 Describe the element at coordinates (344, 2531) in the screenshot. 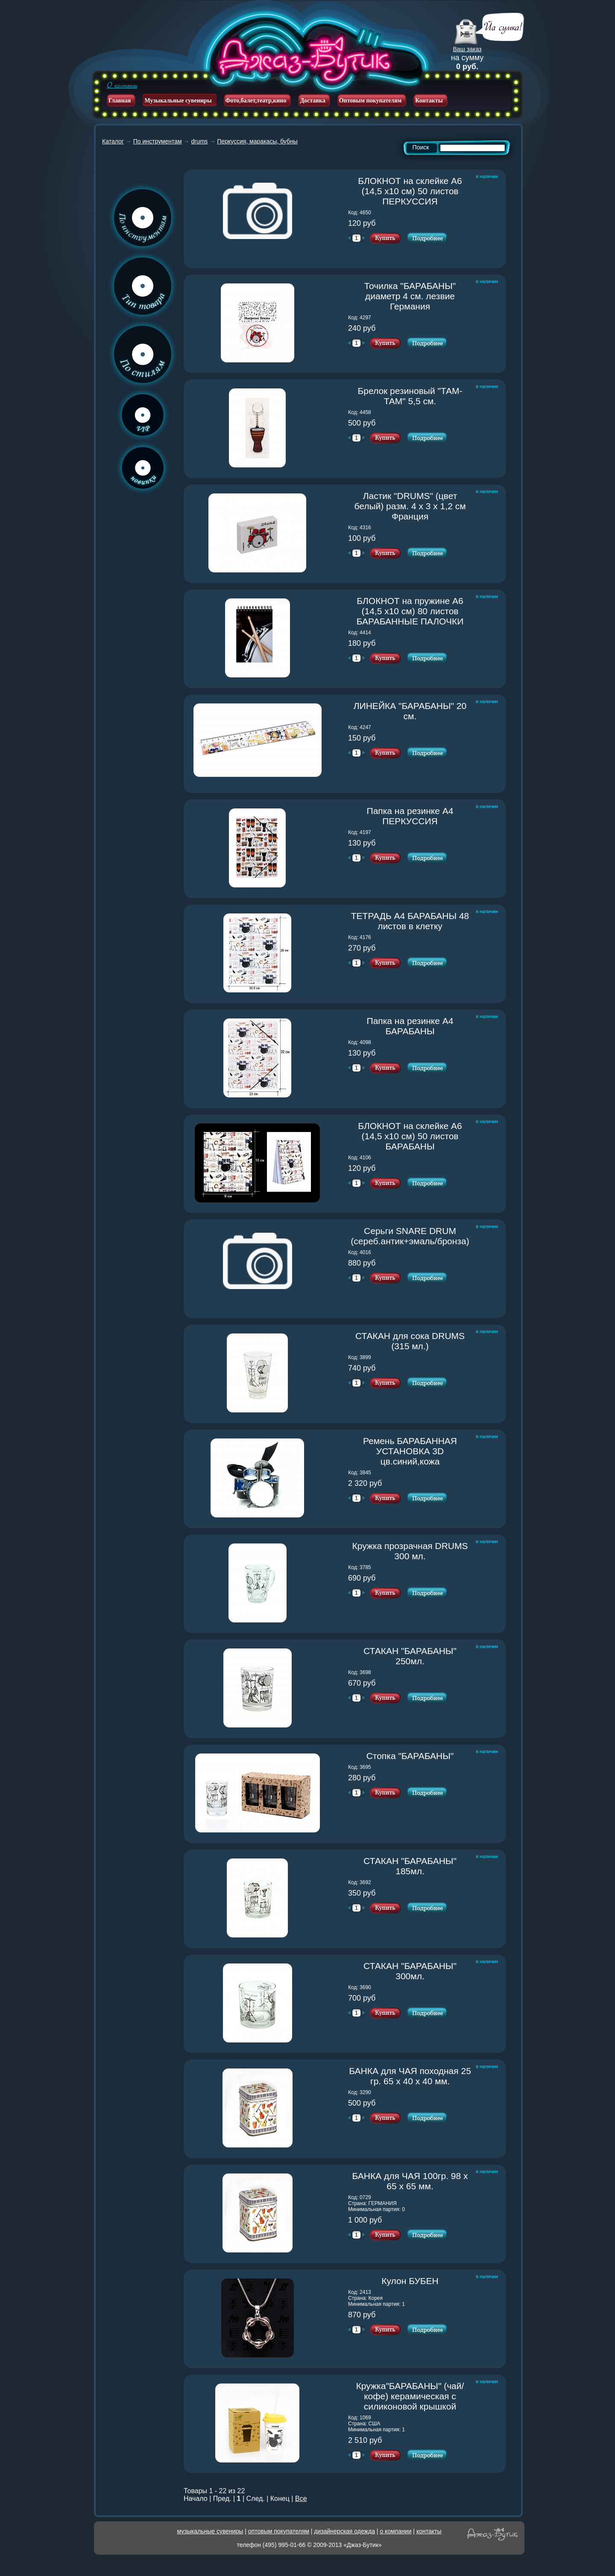

I see `дизайнерская одежда` at that location.